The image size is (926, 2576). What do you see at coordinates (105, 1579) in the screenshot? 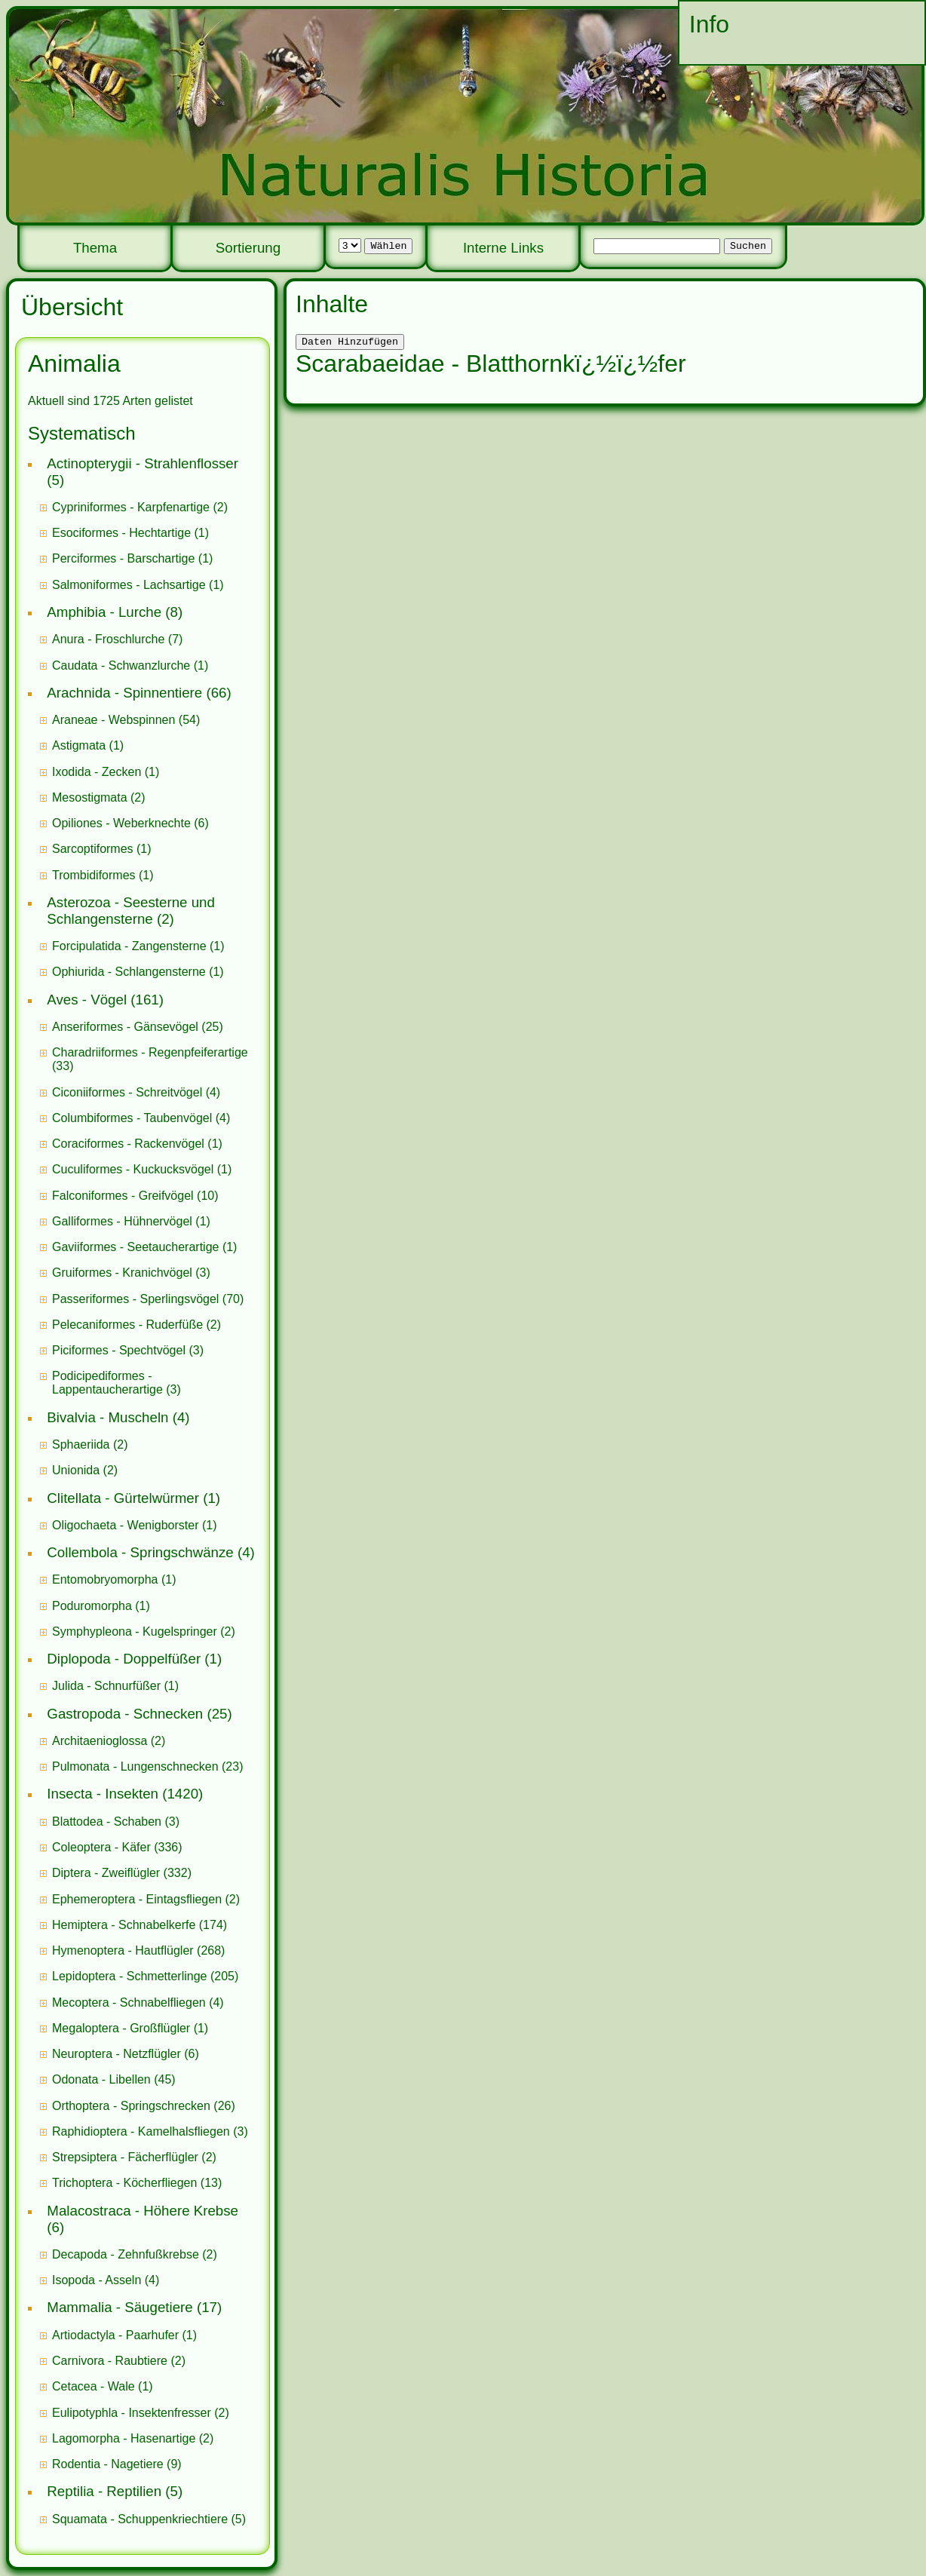
I see `Entomobryomorpha` at bounding box center [105, 1579].